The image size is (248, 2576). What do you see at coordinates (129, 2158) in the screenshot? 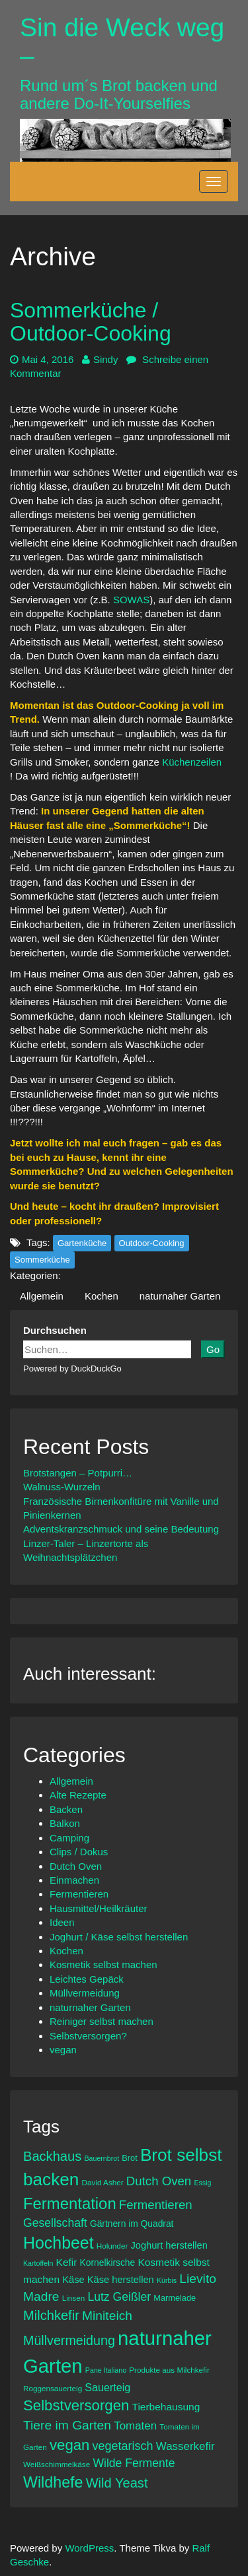
I see `Brot [Brot (8 Einträge)]` at bounding box center [129, 2158].